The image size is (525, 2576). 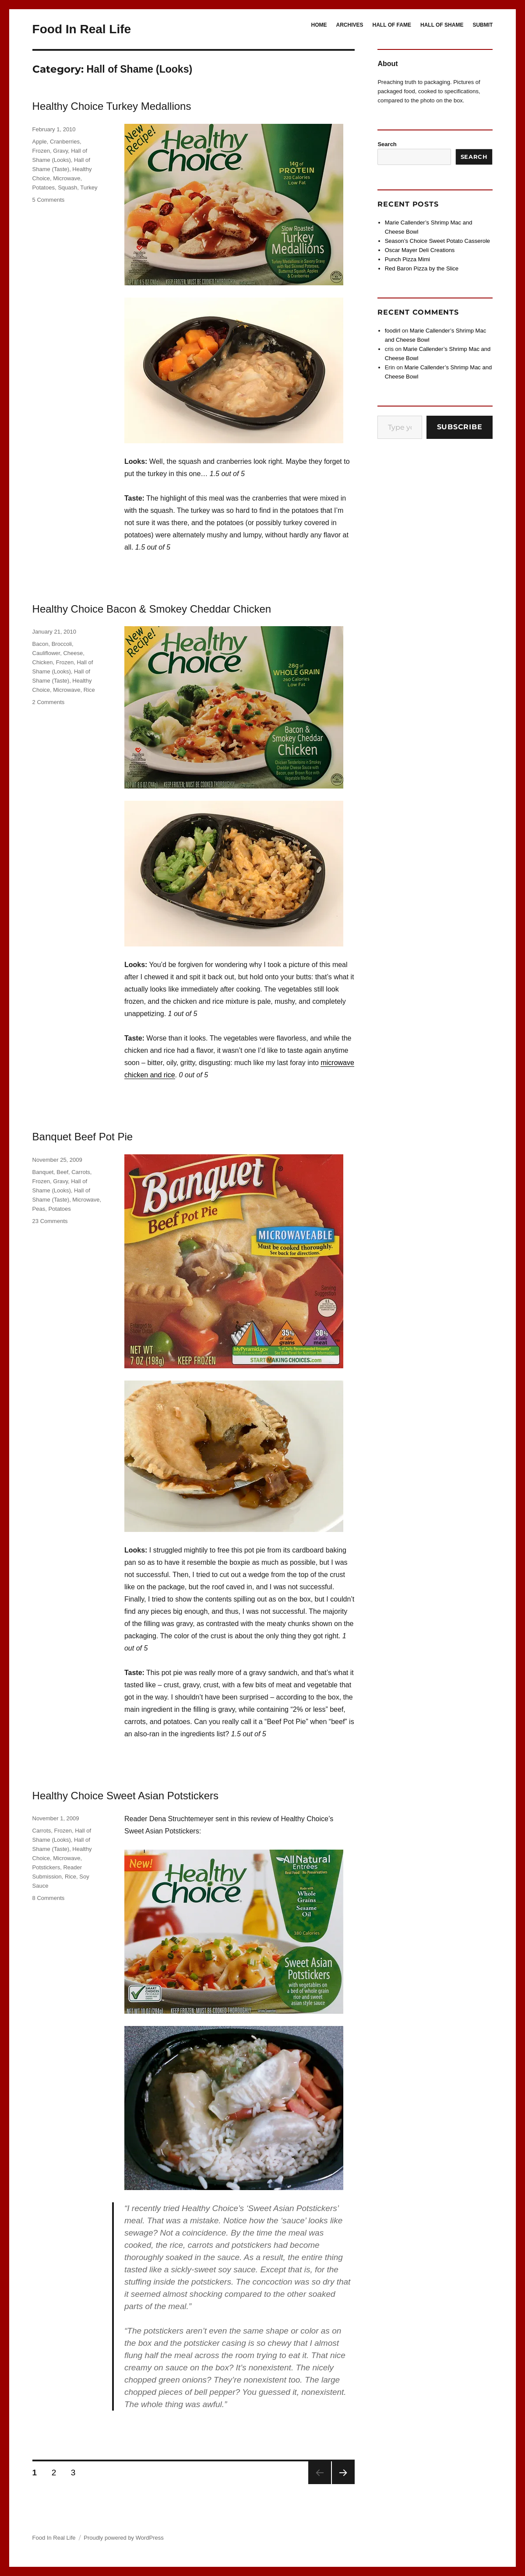 I want to click on Potstickers, so click(x=46, y=1867).